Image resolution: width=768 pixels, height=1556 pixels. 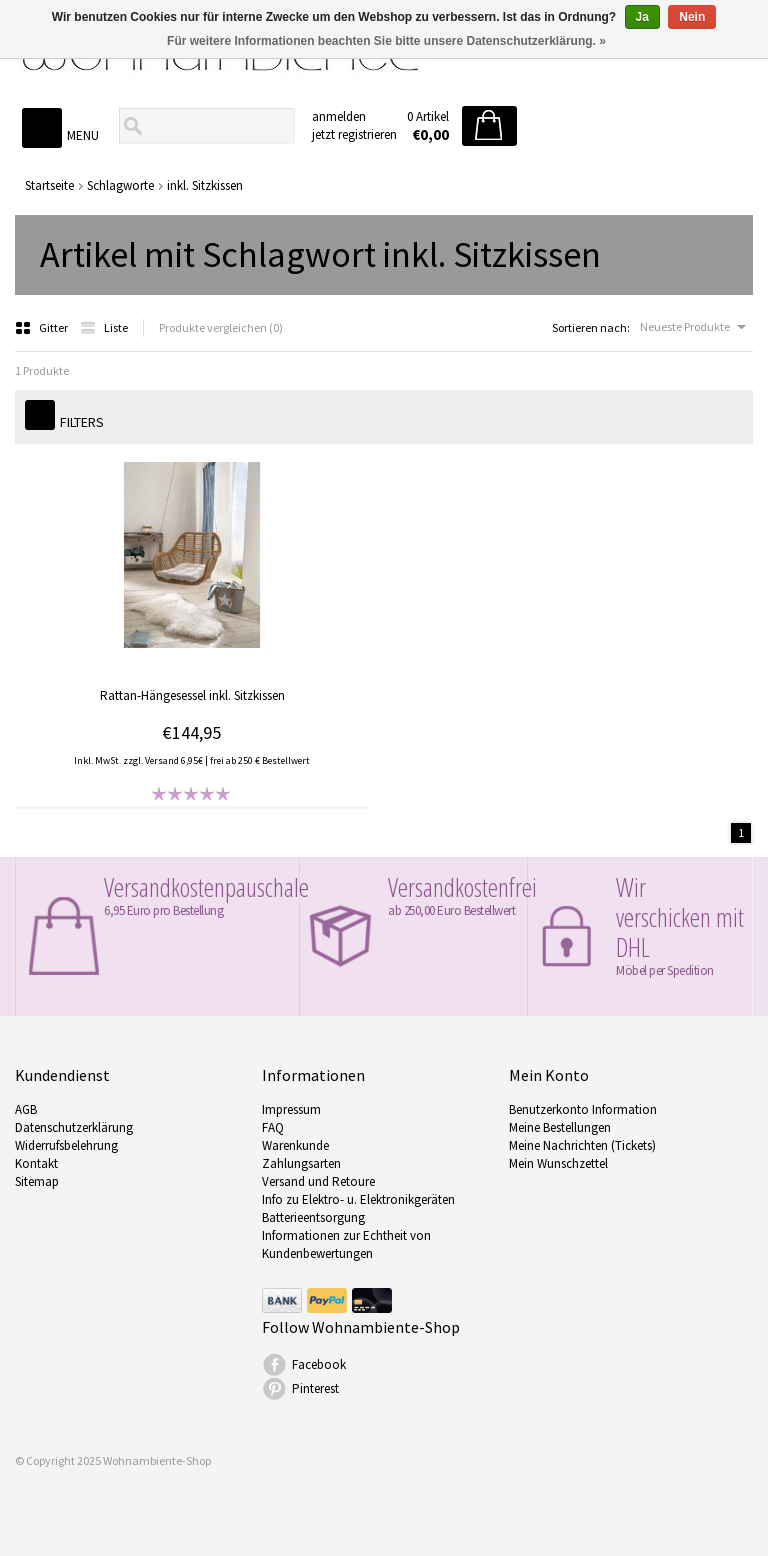 I want to click on Rattan-Hängesessel inkl. Sitzkissen, so click(x=192, y=695).